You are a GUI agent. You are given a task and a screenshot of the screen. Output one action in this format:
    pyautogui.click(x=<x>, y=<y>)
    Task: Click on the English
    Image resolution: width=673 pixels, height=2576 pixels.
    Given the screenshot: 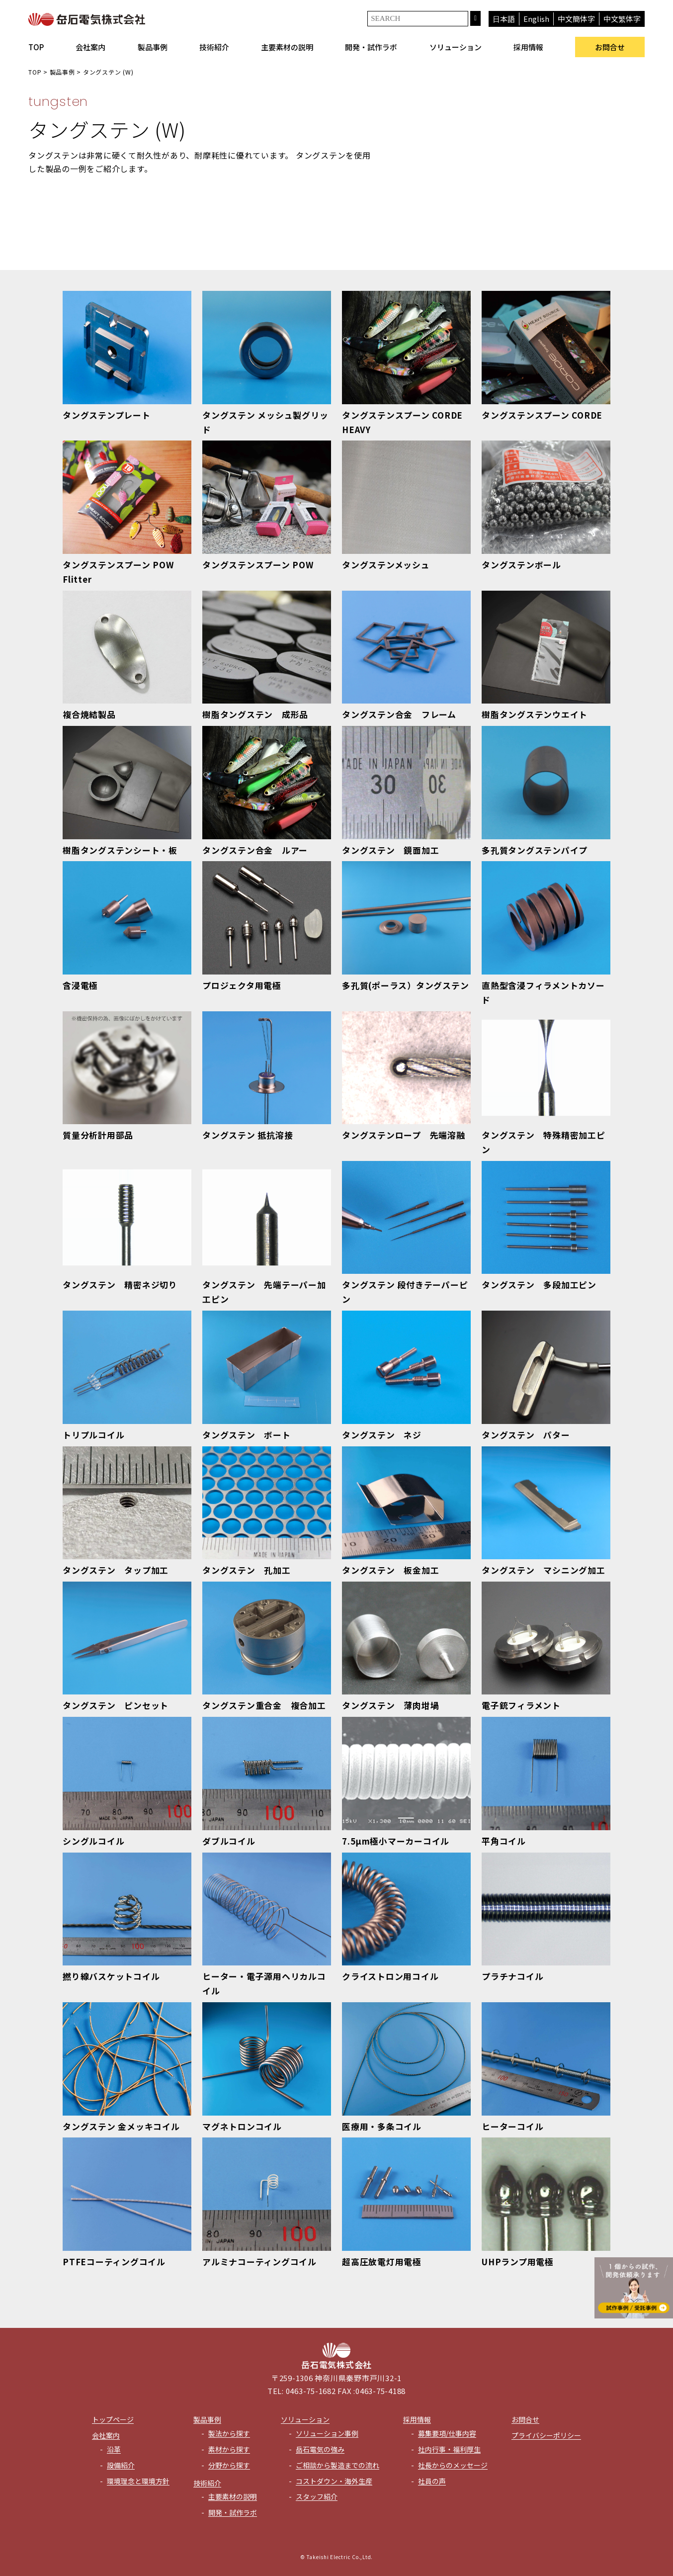 What is the action you would take?
    pyautogui.click(x=536, y=18)
    